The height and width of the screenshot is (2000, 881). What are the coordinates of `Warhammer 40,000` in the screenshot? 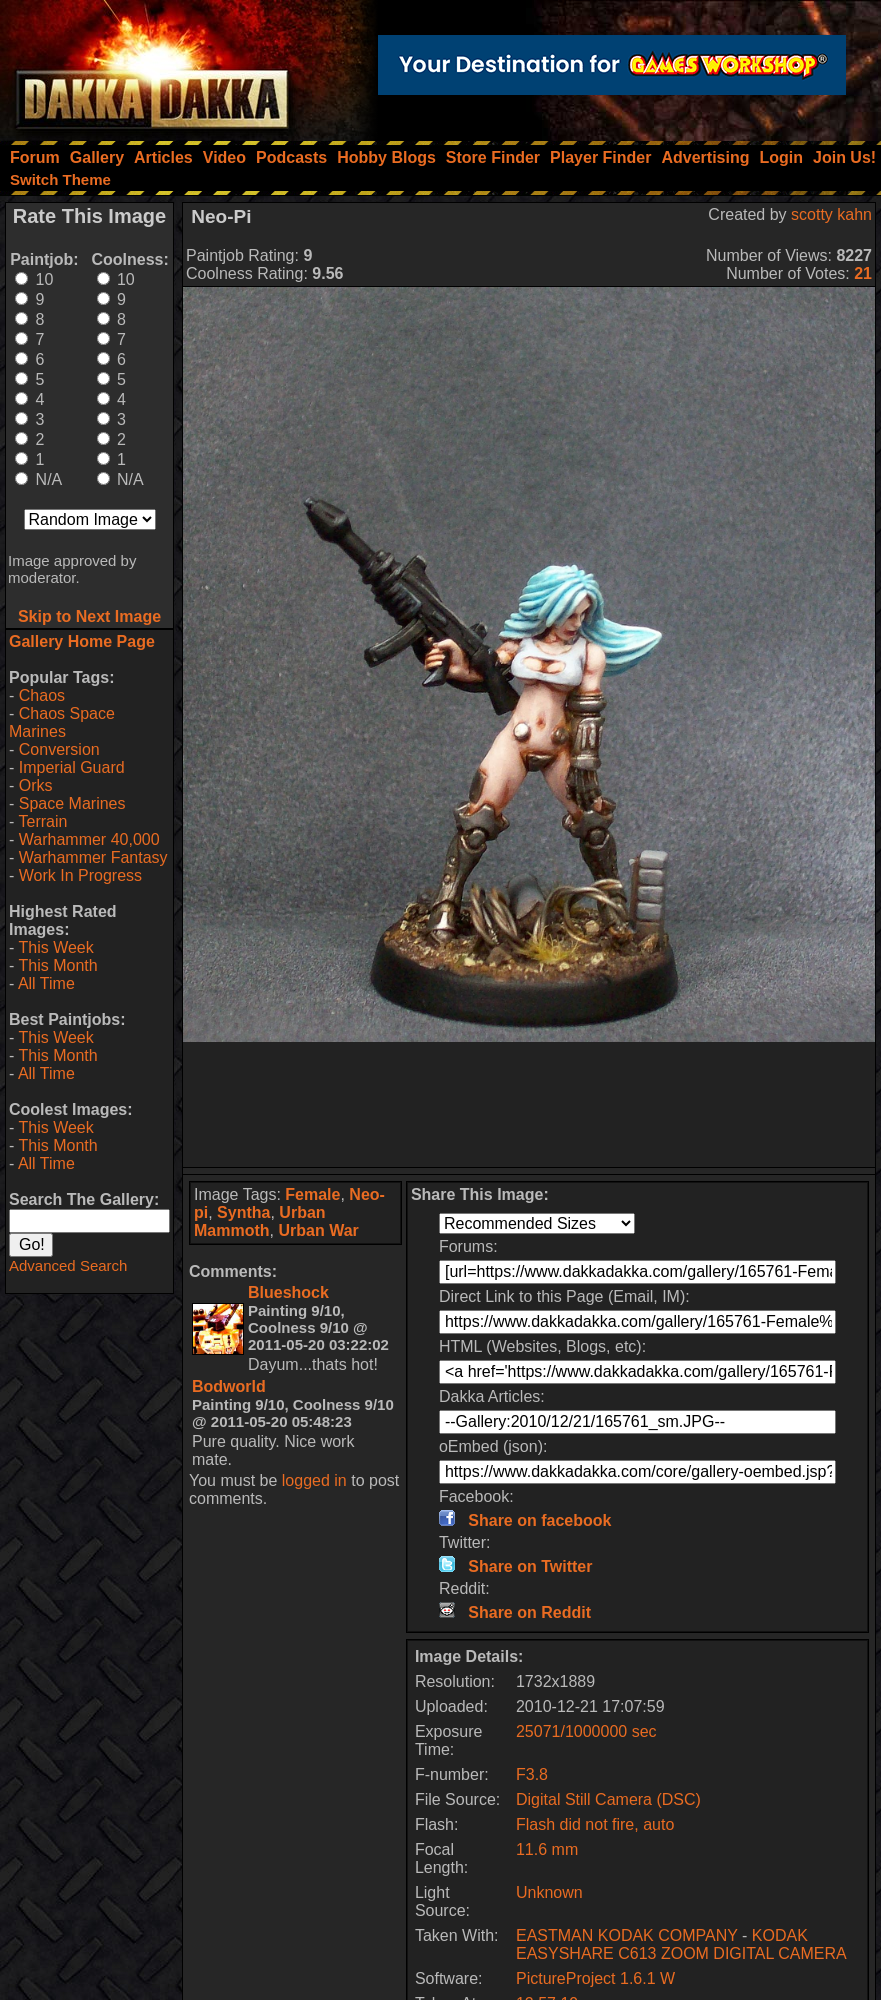 It's located at (89, 839).